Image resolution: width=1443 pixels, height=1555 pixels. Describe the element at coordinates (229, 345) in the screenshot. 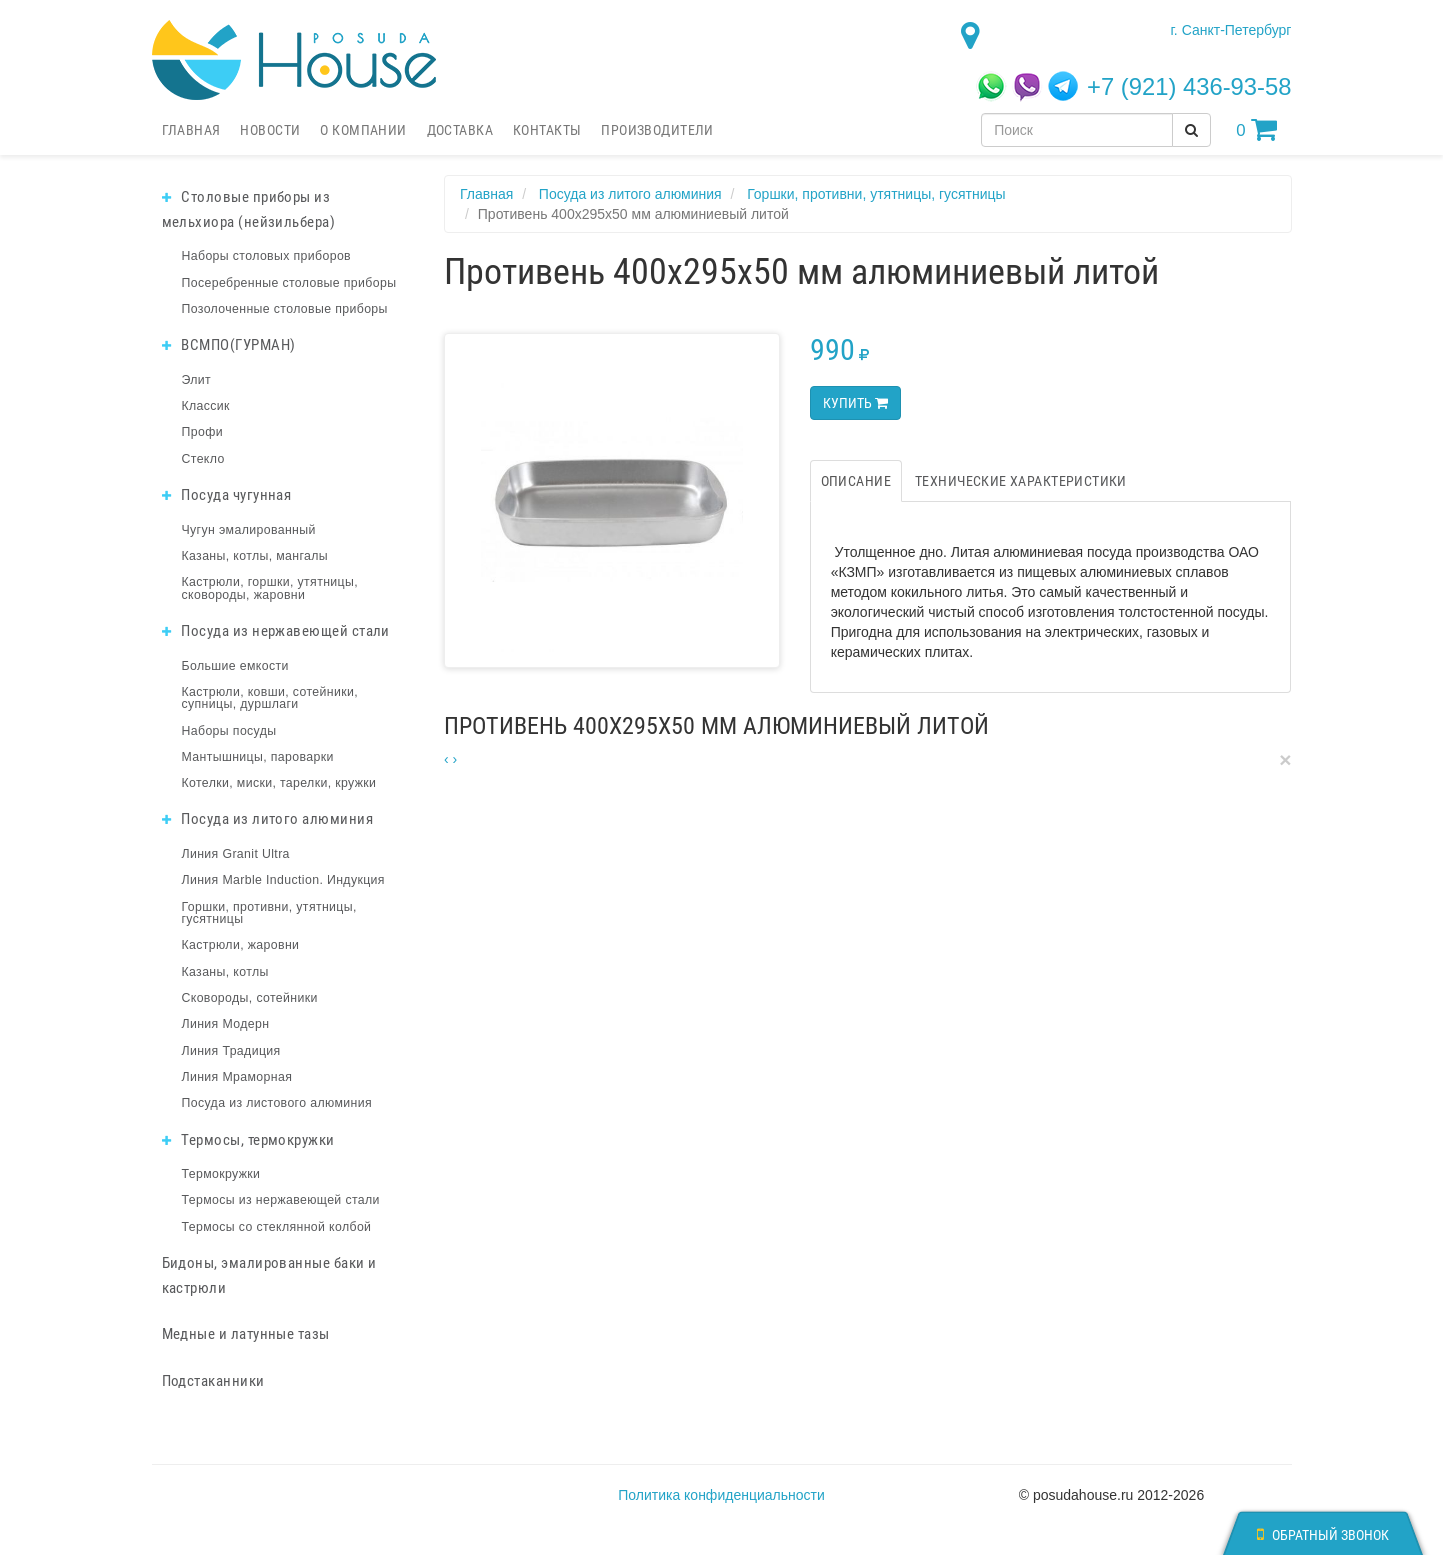

I see `ВСМПО(ГУРМАН)` at that location.